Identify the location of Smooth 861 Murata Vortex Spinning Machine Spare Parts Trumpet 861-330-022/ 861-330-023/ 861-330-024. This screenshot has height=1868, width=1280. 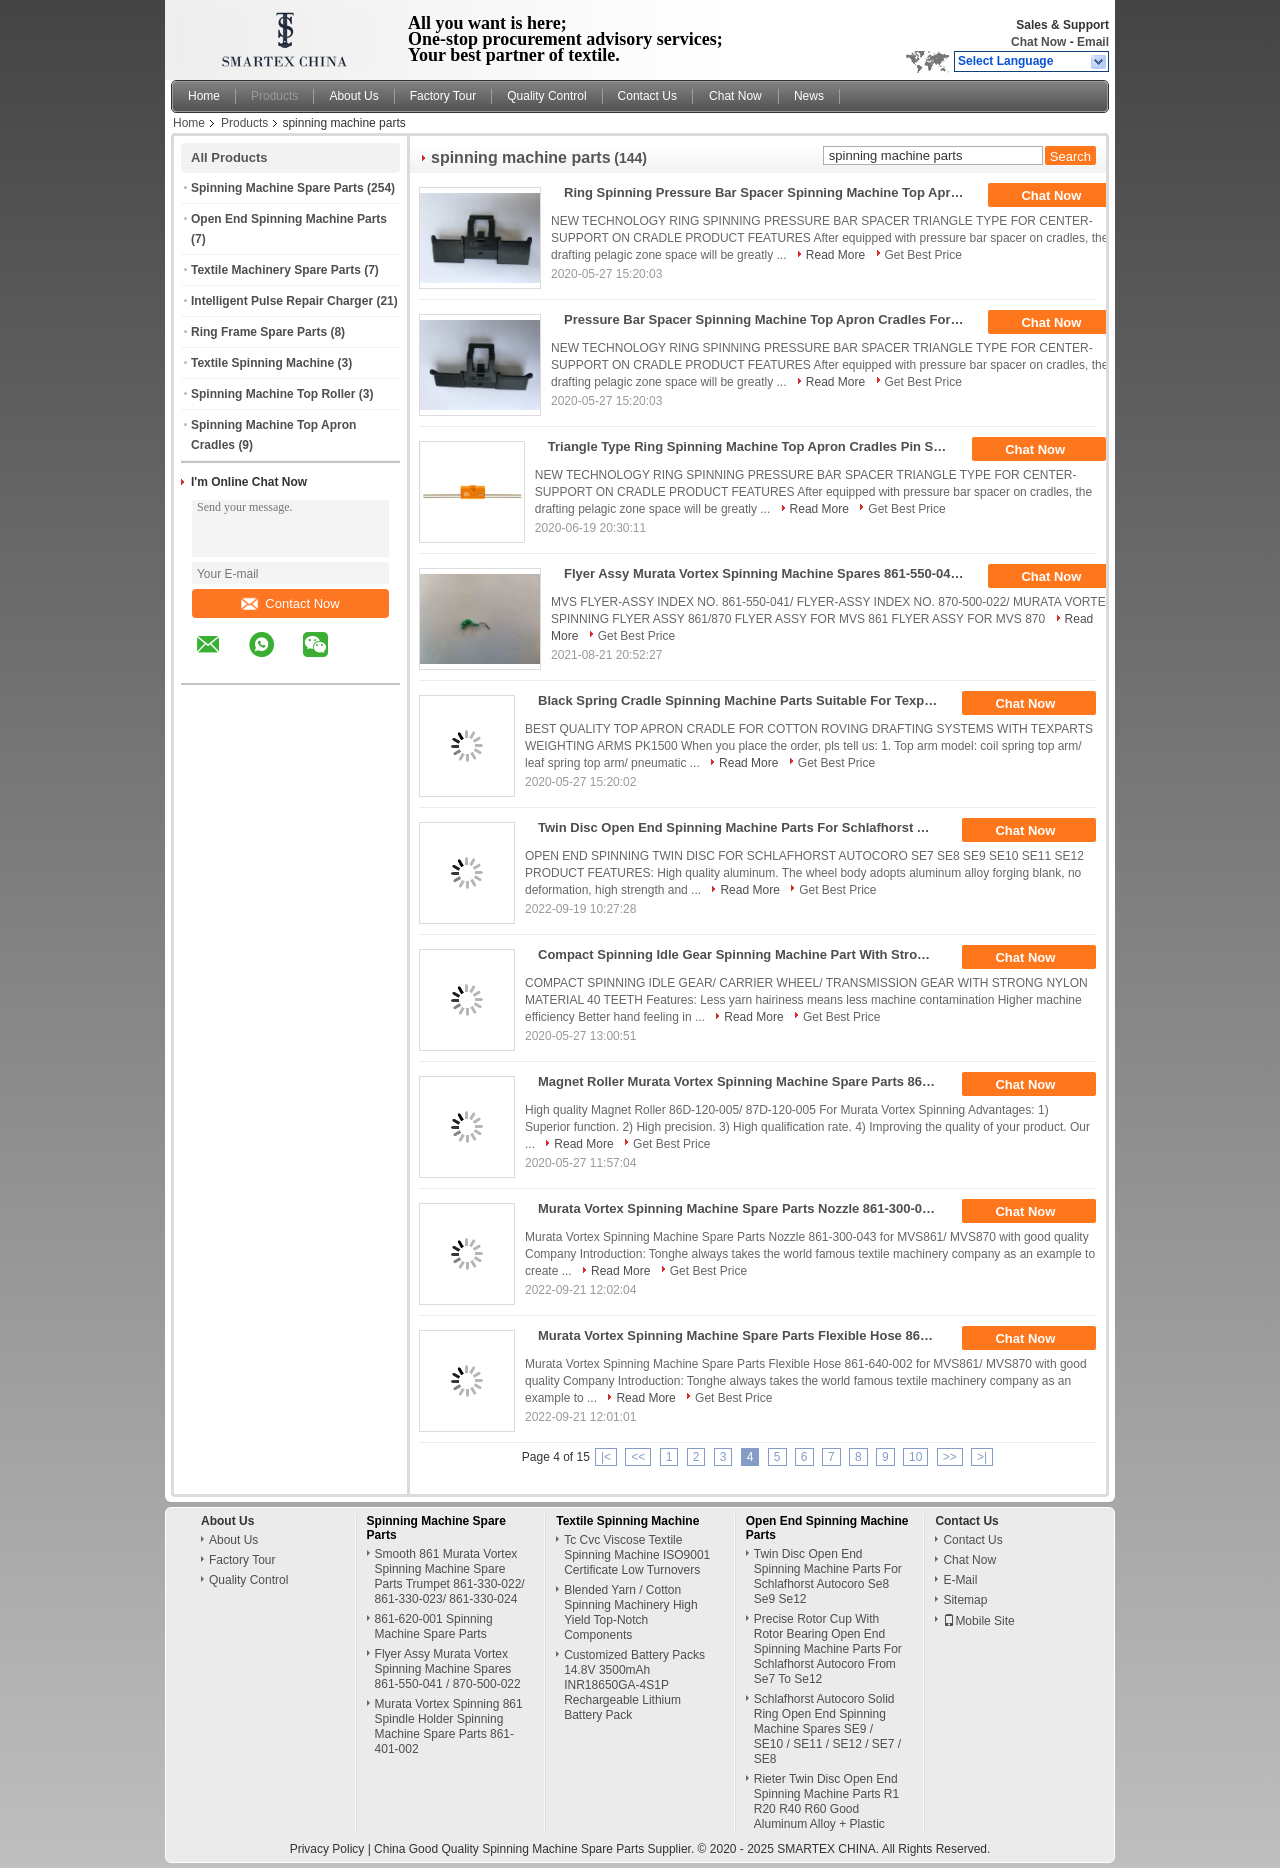
(450, 1576).